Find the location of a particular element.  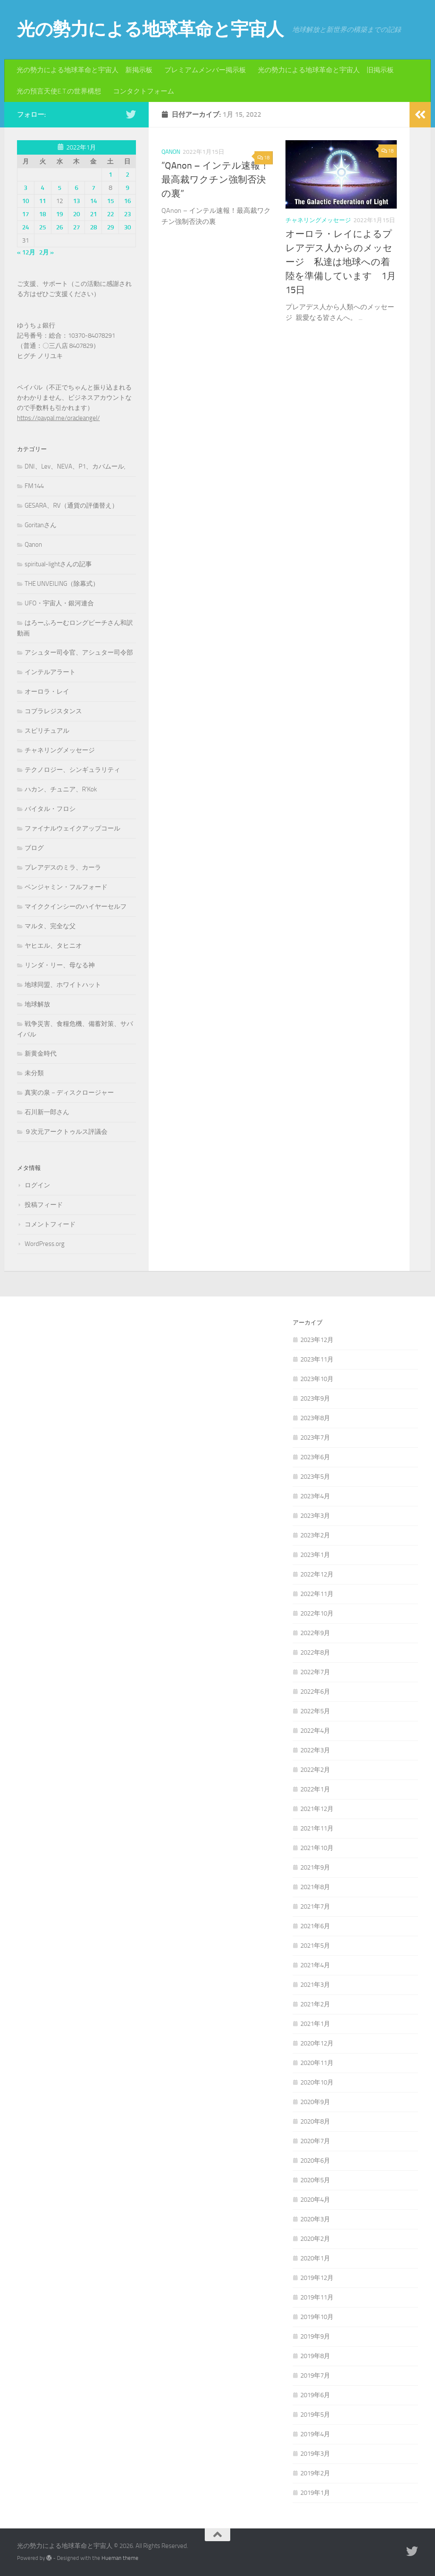

2019年10月 is located at coordinates (316, 2317).